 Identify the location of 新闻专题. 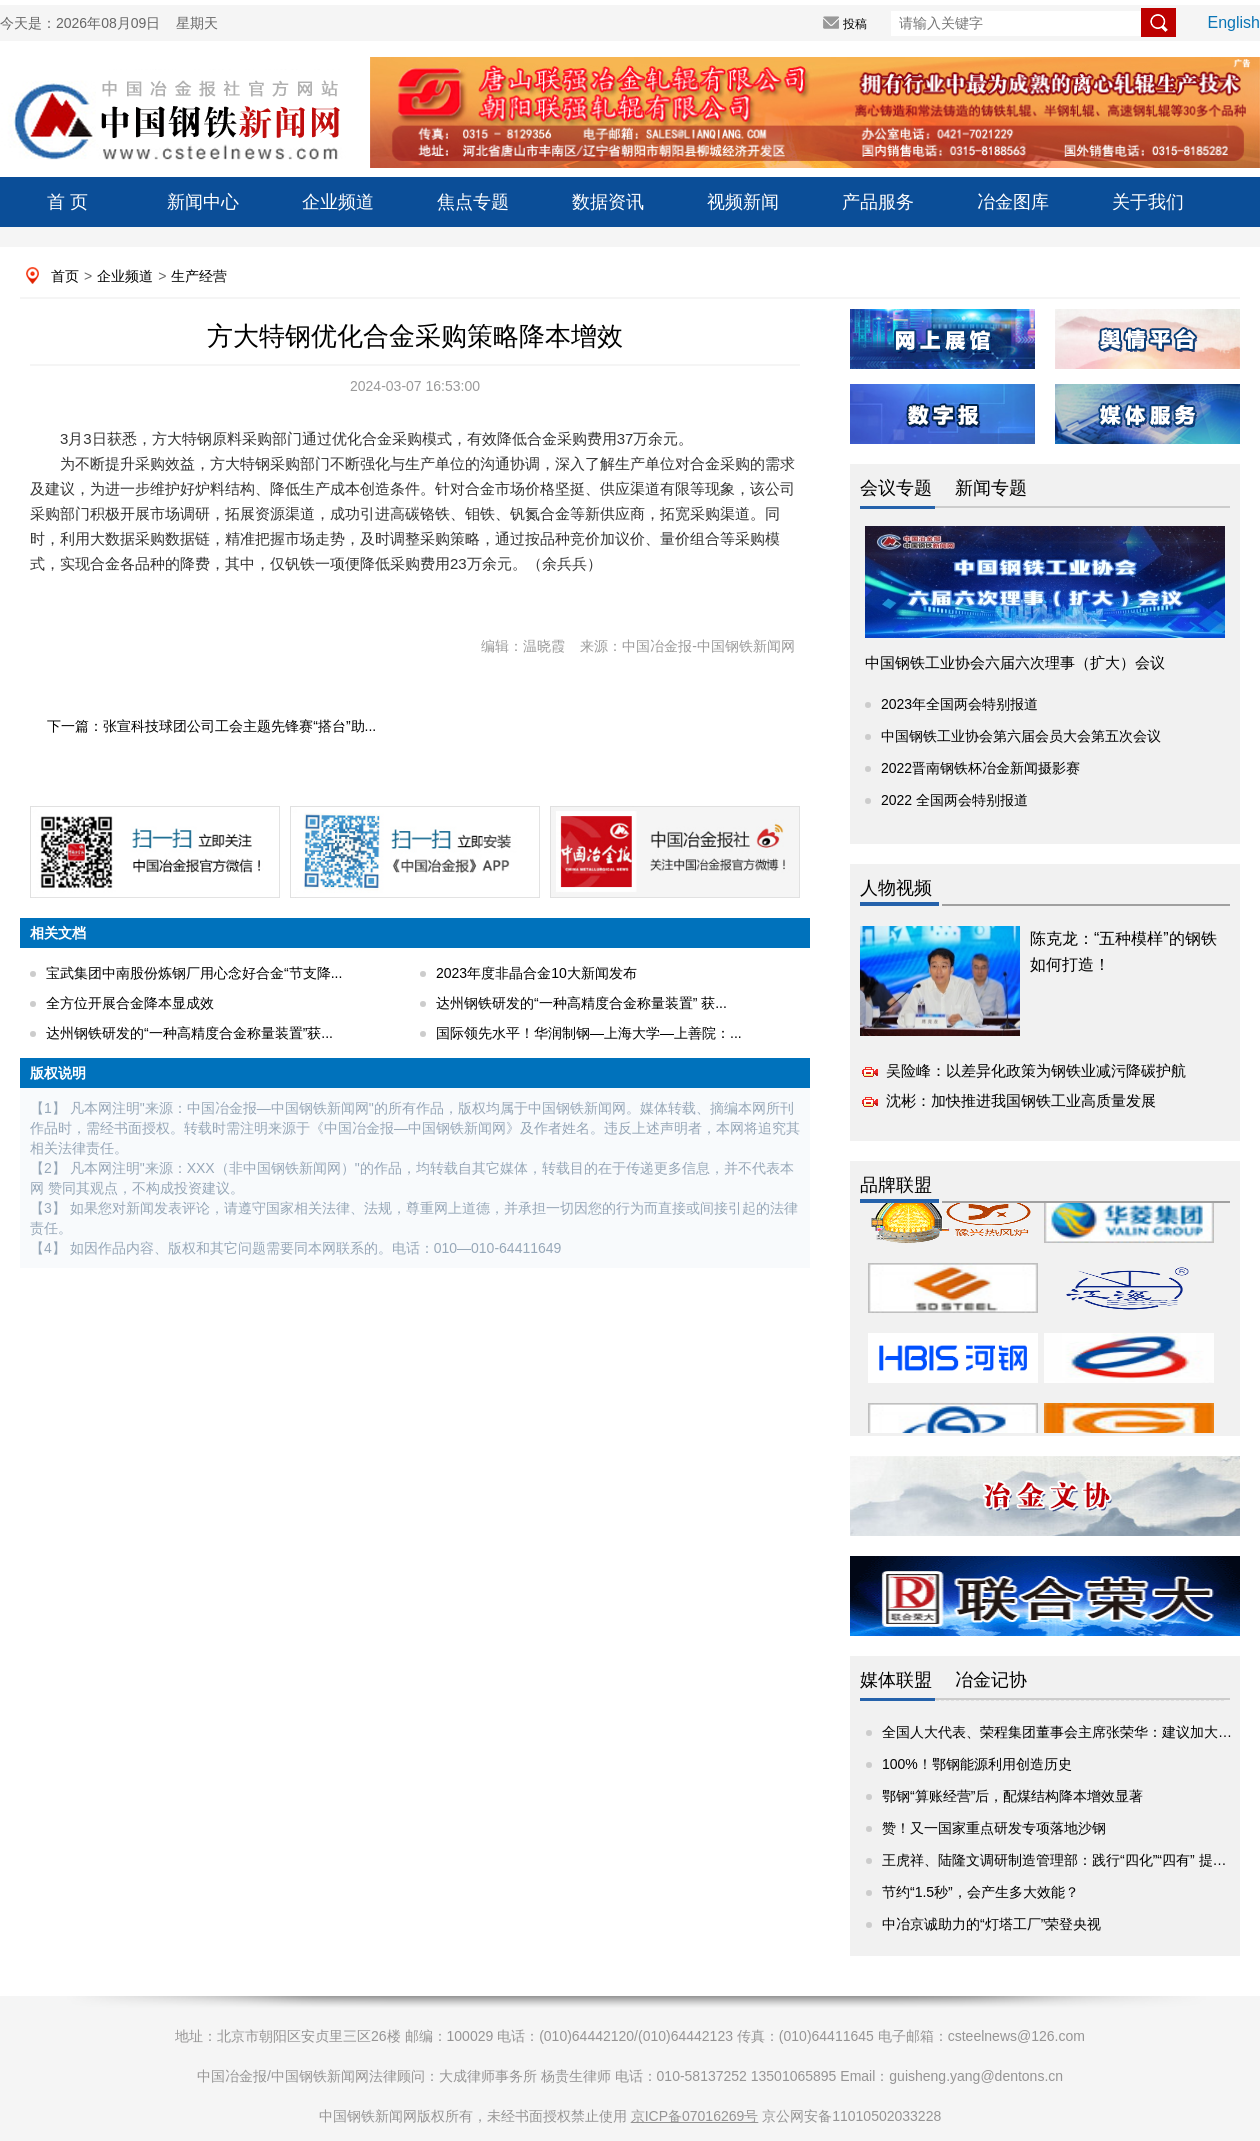
(991, 488).